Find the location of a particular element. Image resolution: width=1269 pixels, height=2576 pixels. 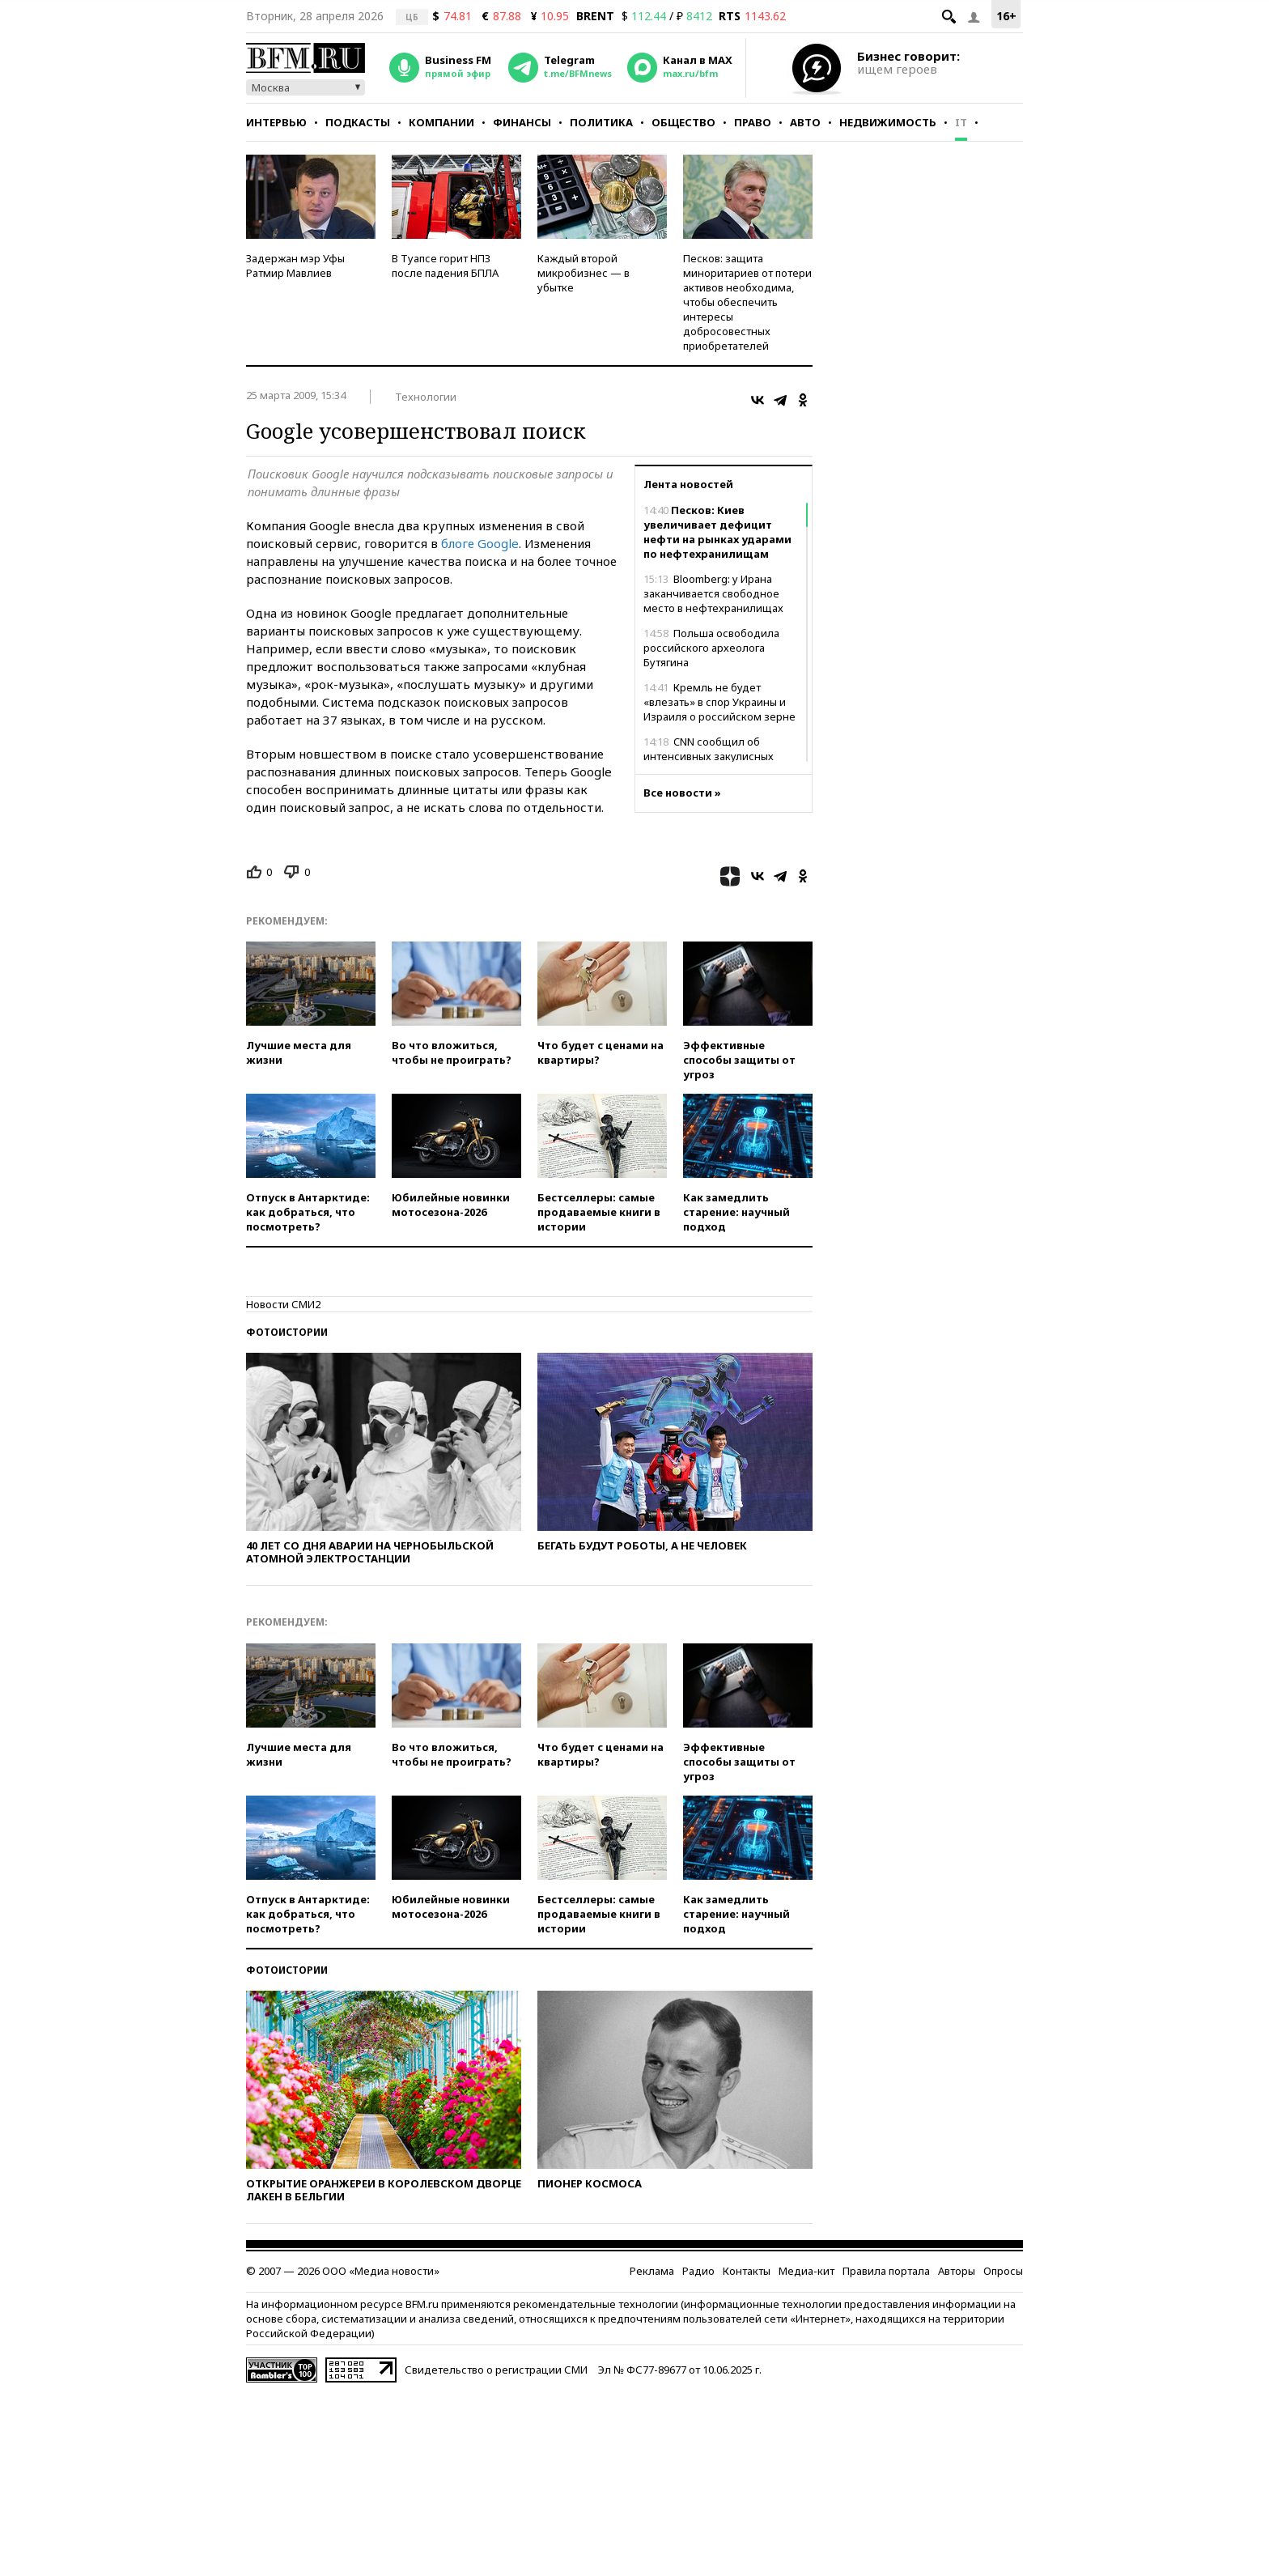

Медиа-кит is located at coordinates (806, 2271).